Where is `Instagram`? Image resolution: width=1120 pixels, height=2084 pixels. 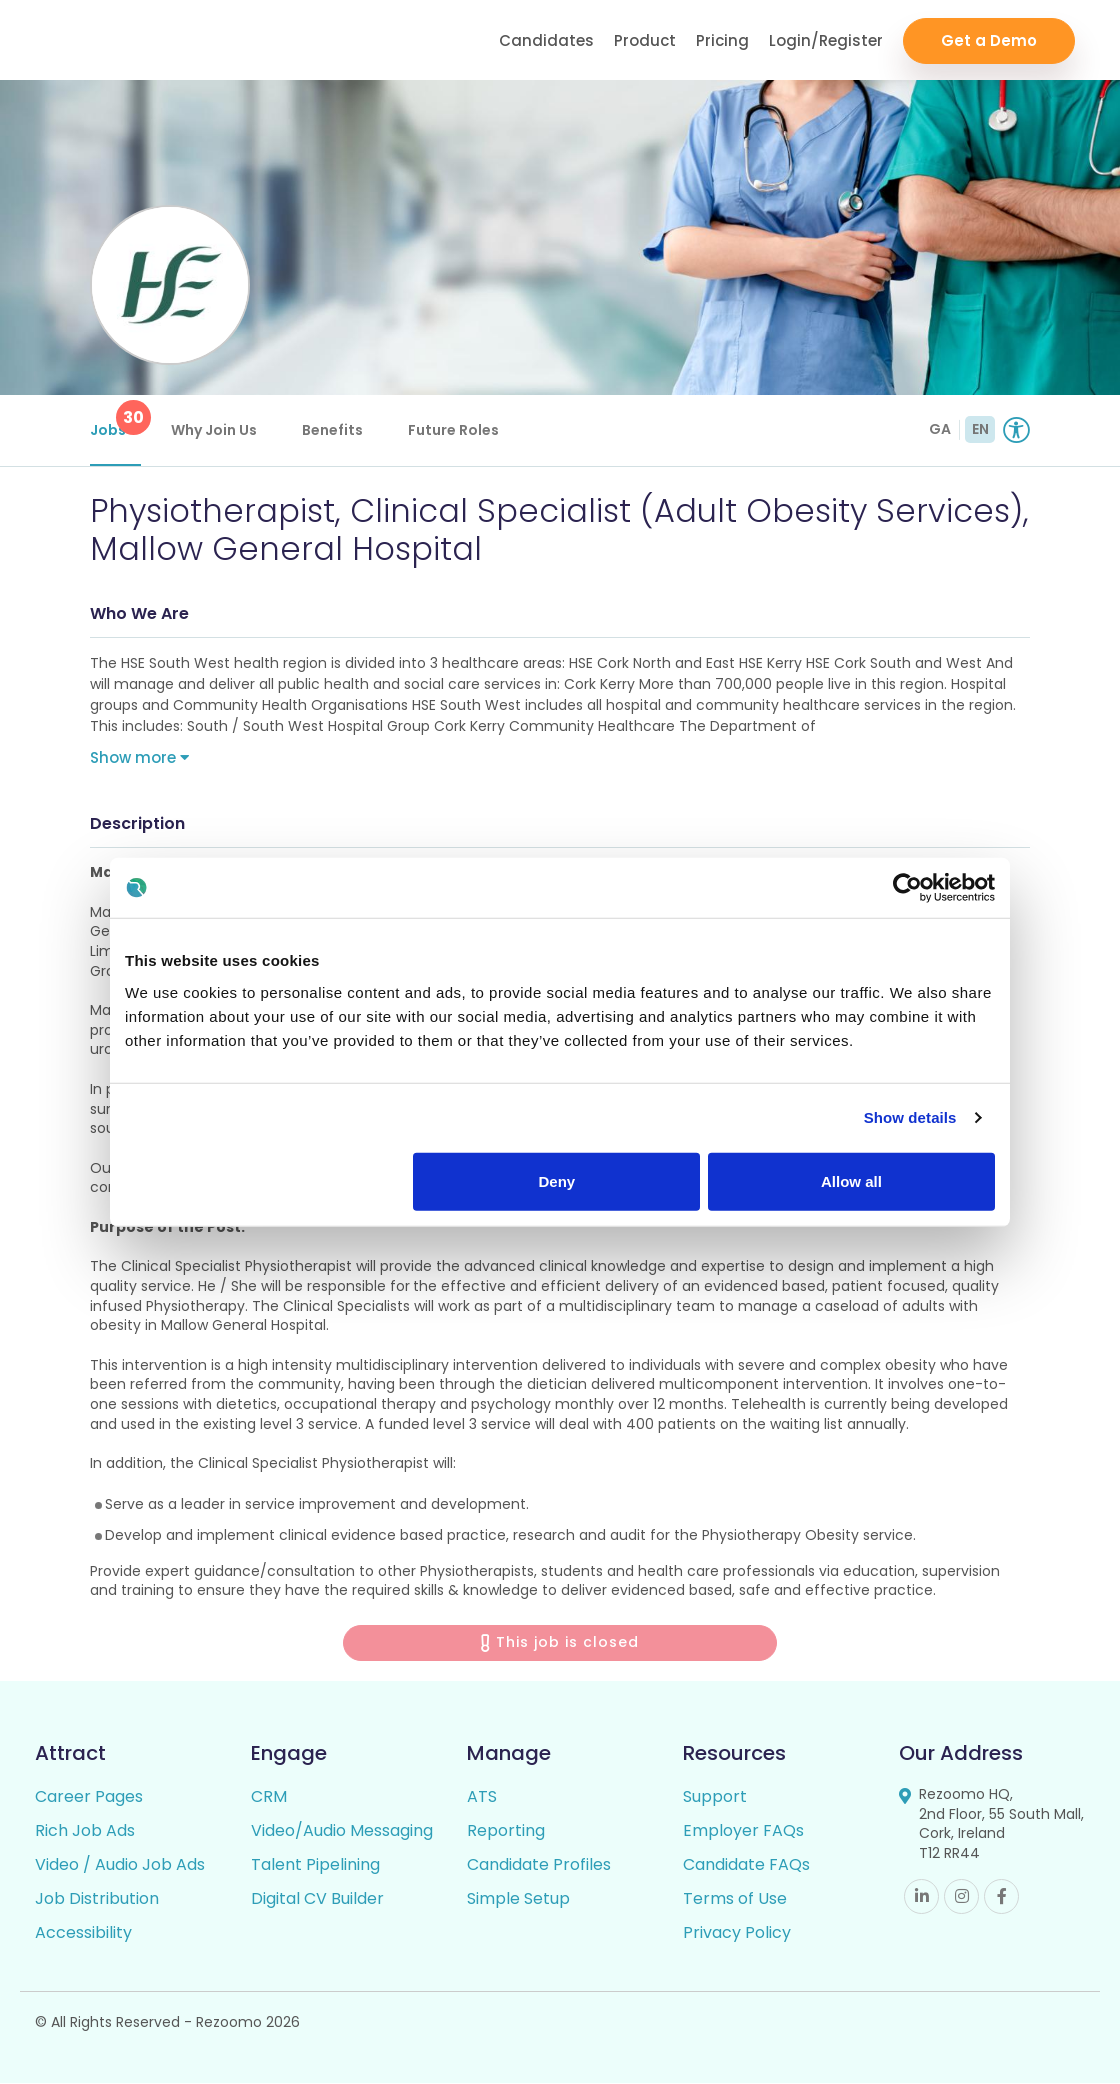
Instagram is located at coordinates (961, 1896).